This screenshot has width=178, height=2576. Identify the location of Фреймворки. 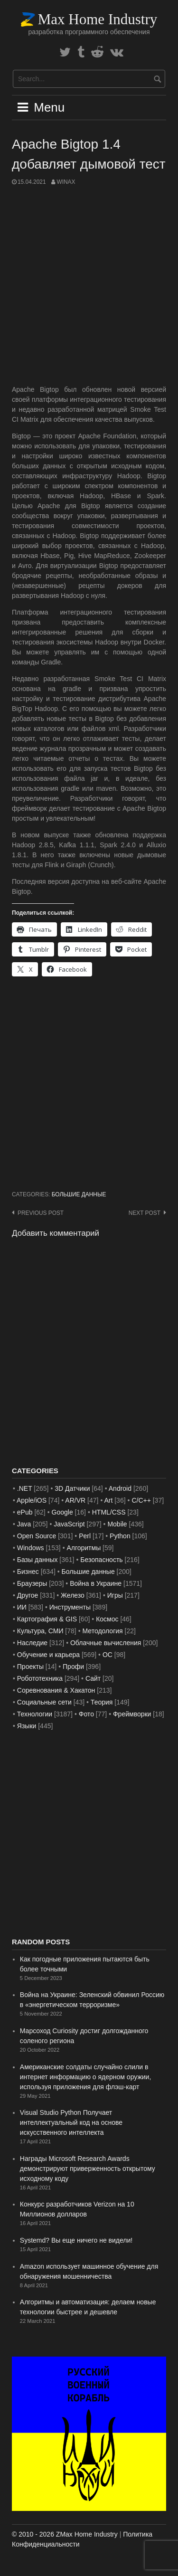
(132, 1714).